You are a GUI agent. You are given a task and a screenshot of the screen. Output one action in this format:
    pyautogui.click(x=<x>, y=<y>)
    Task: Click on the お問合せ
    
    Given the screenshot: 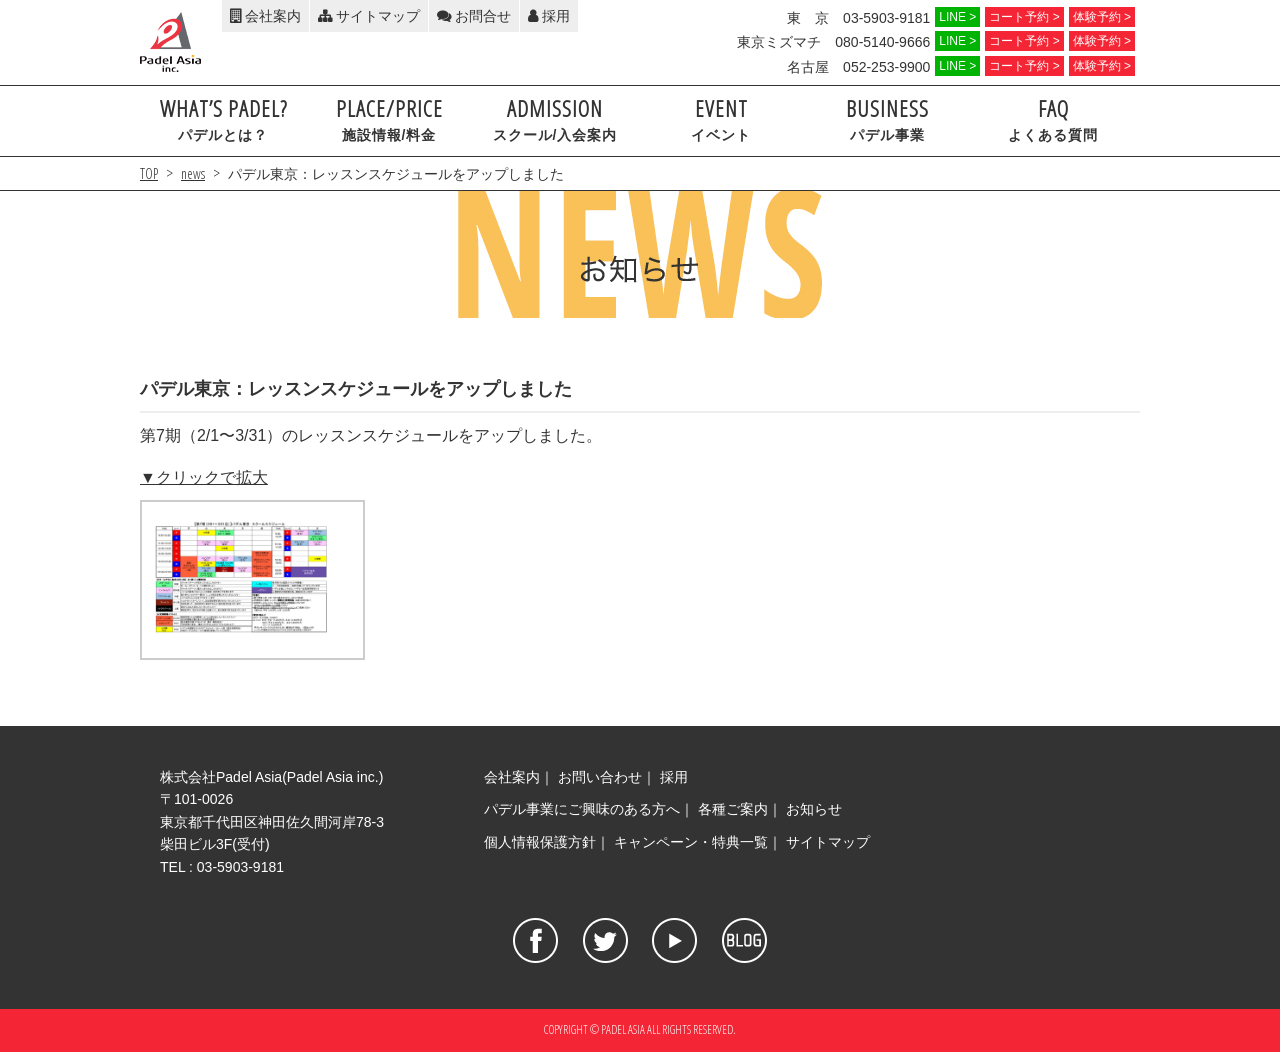 What is the action you would take?
    pyautogui.click(x=474, y=16)
    